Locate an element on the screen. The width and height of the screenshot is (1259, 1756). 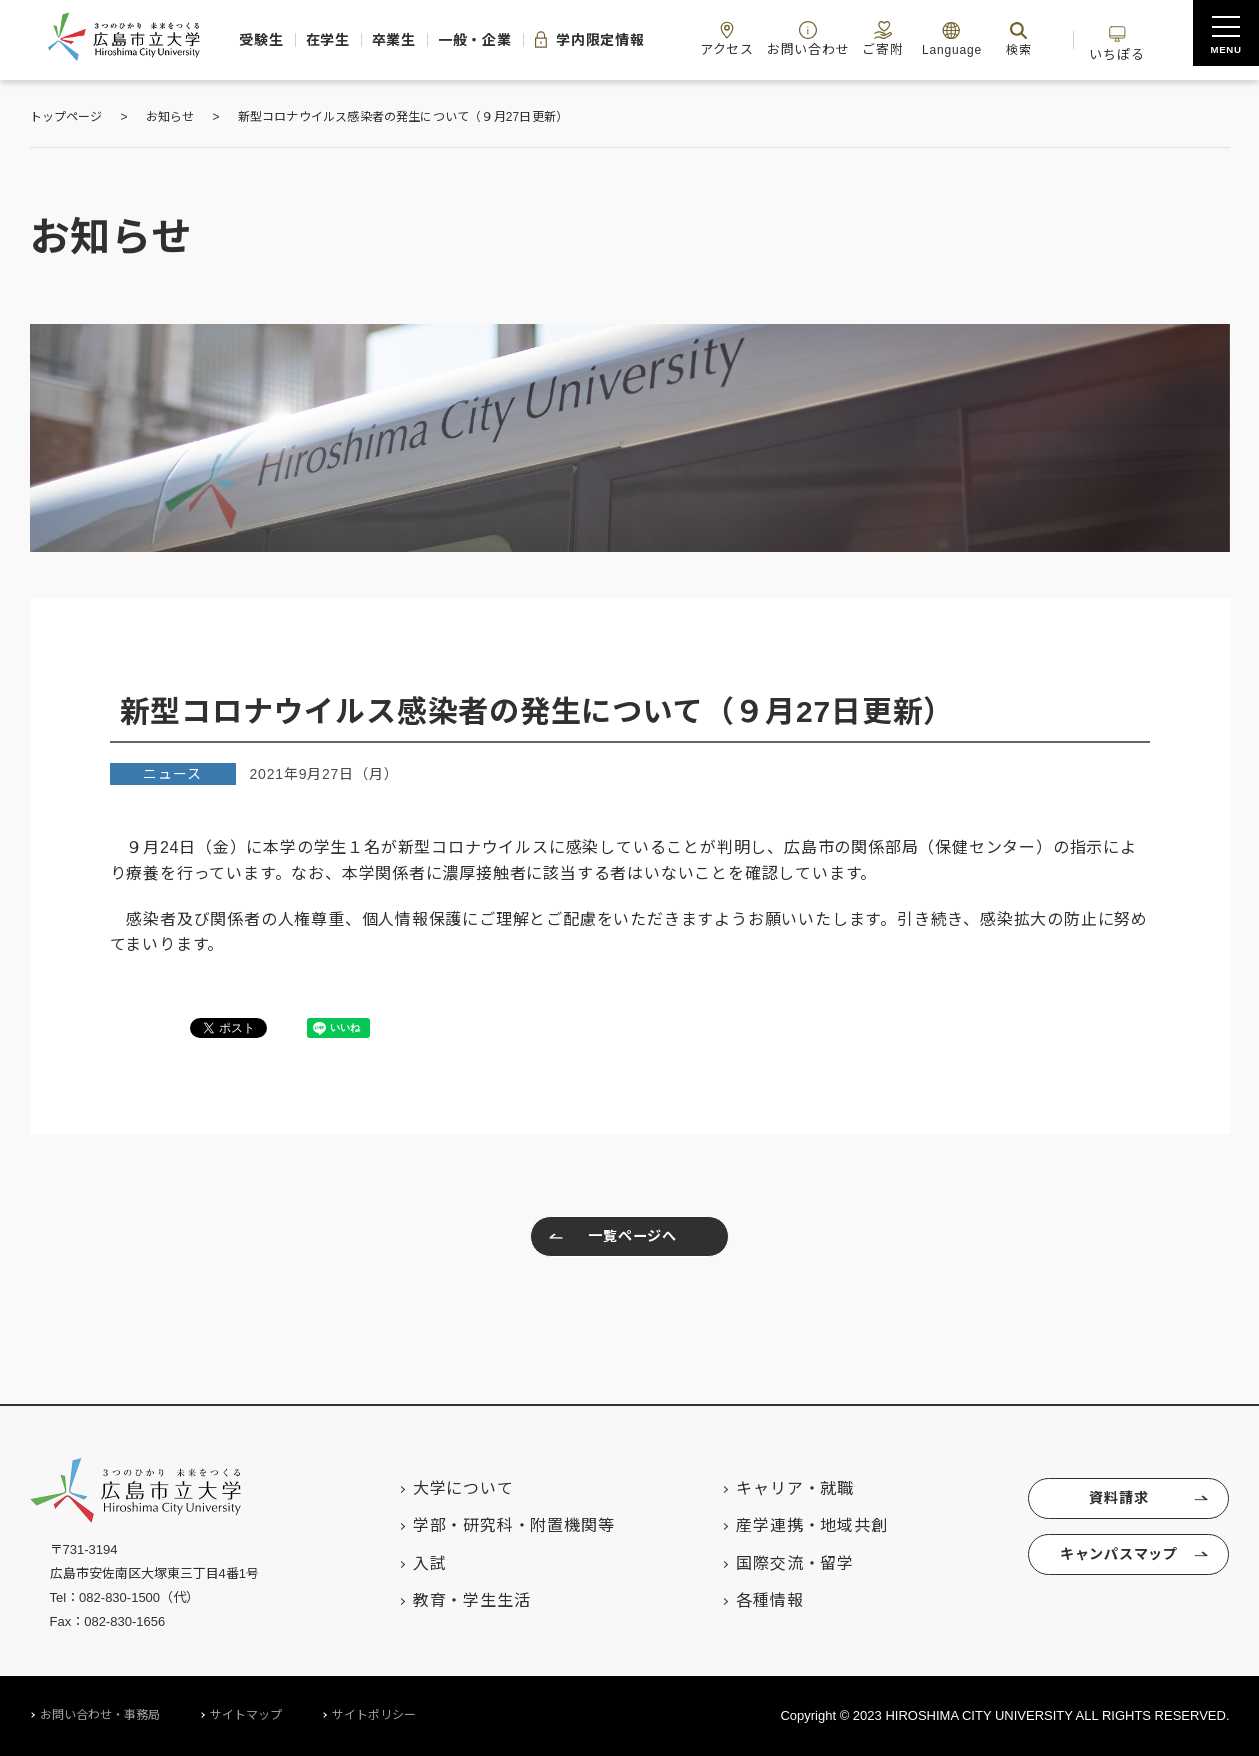
キャンパスマップ is located at coordinates (1117, 1562).